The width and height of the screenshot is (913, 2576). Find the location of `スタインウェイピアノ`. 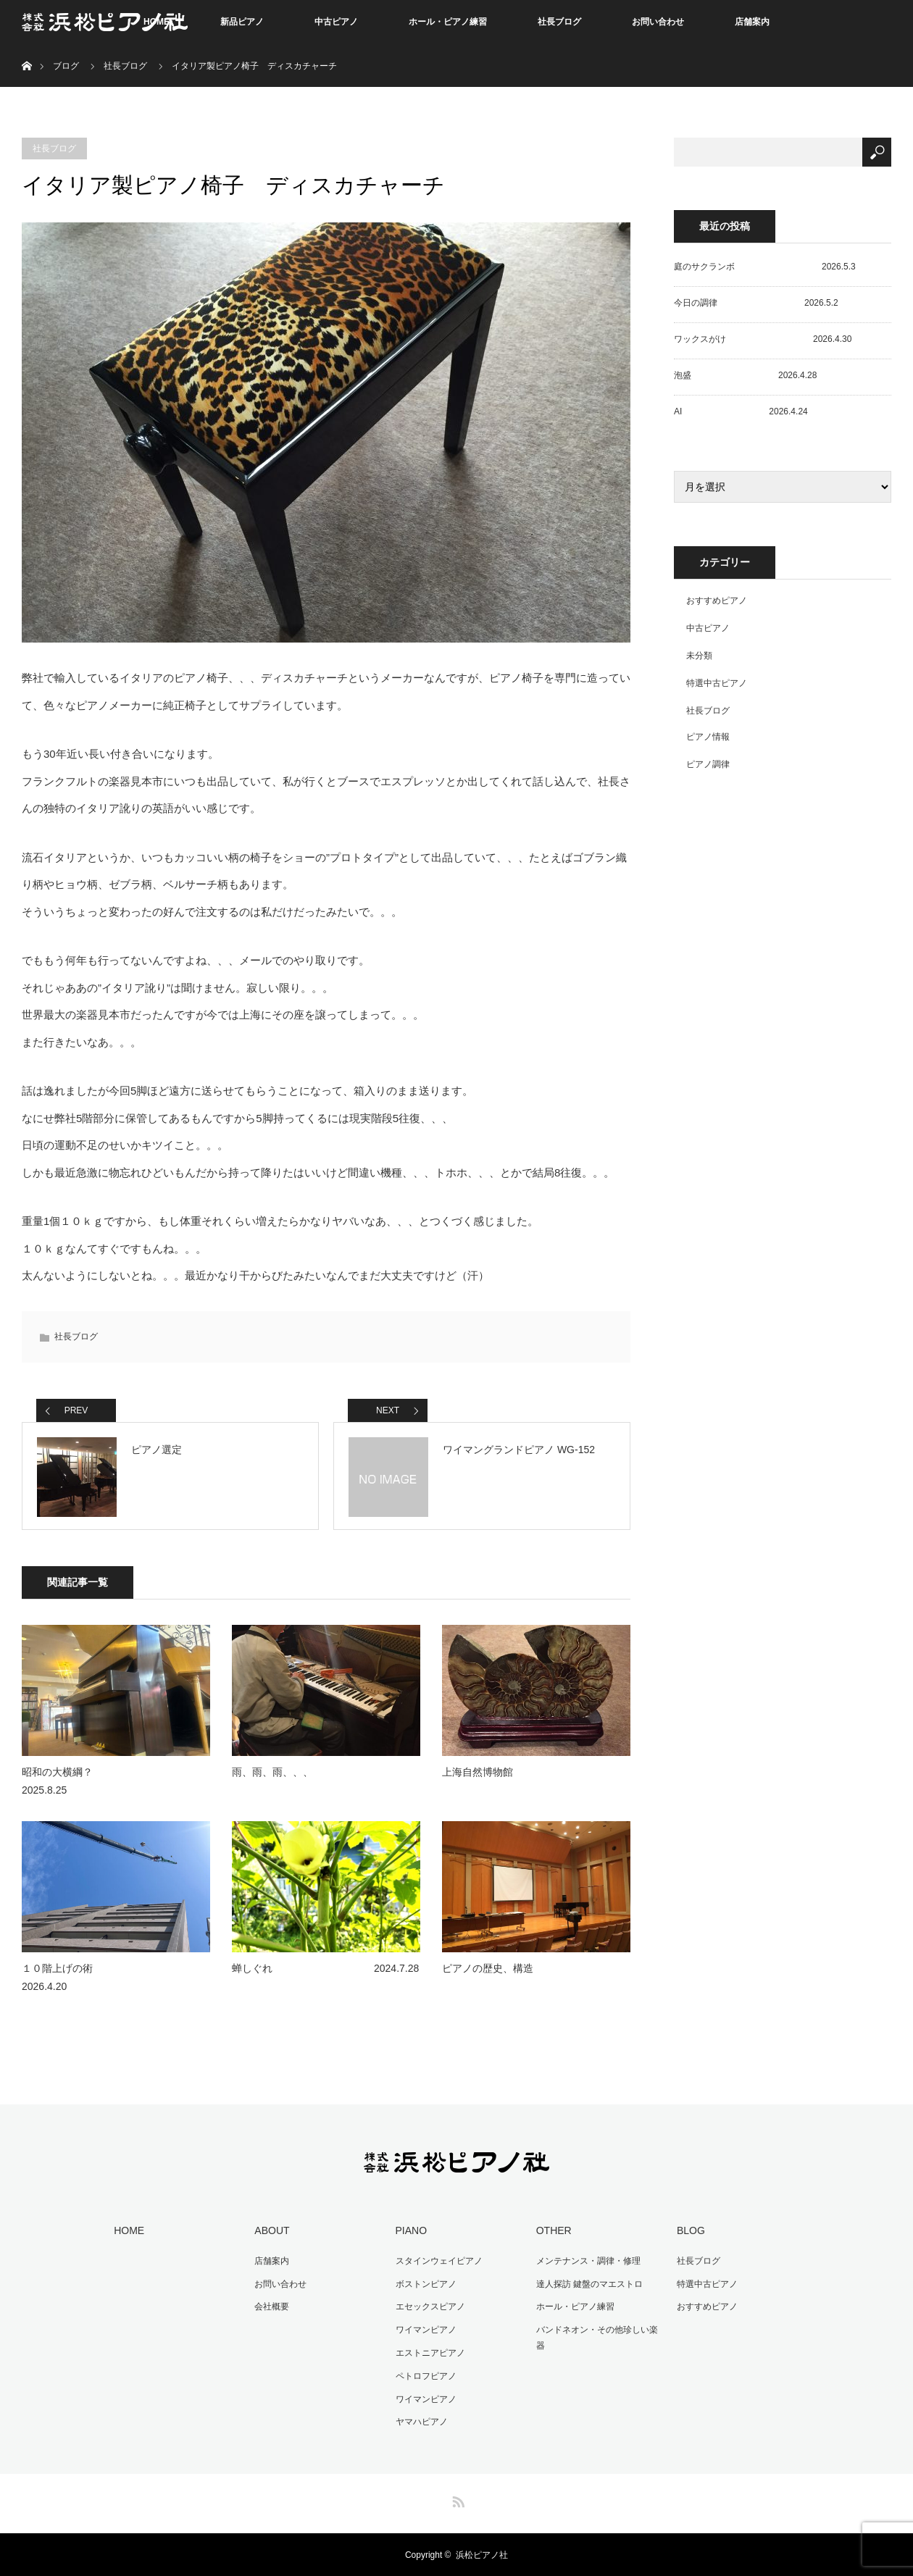

スタインウェイピアノ is located at coordinates (438, 2261).